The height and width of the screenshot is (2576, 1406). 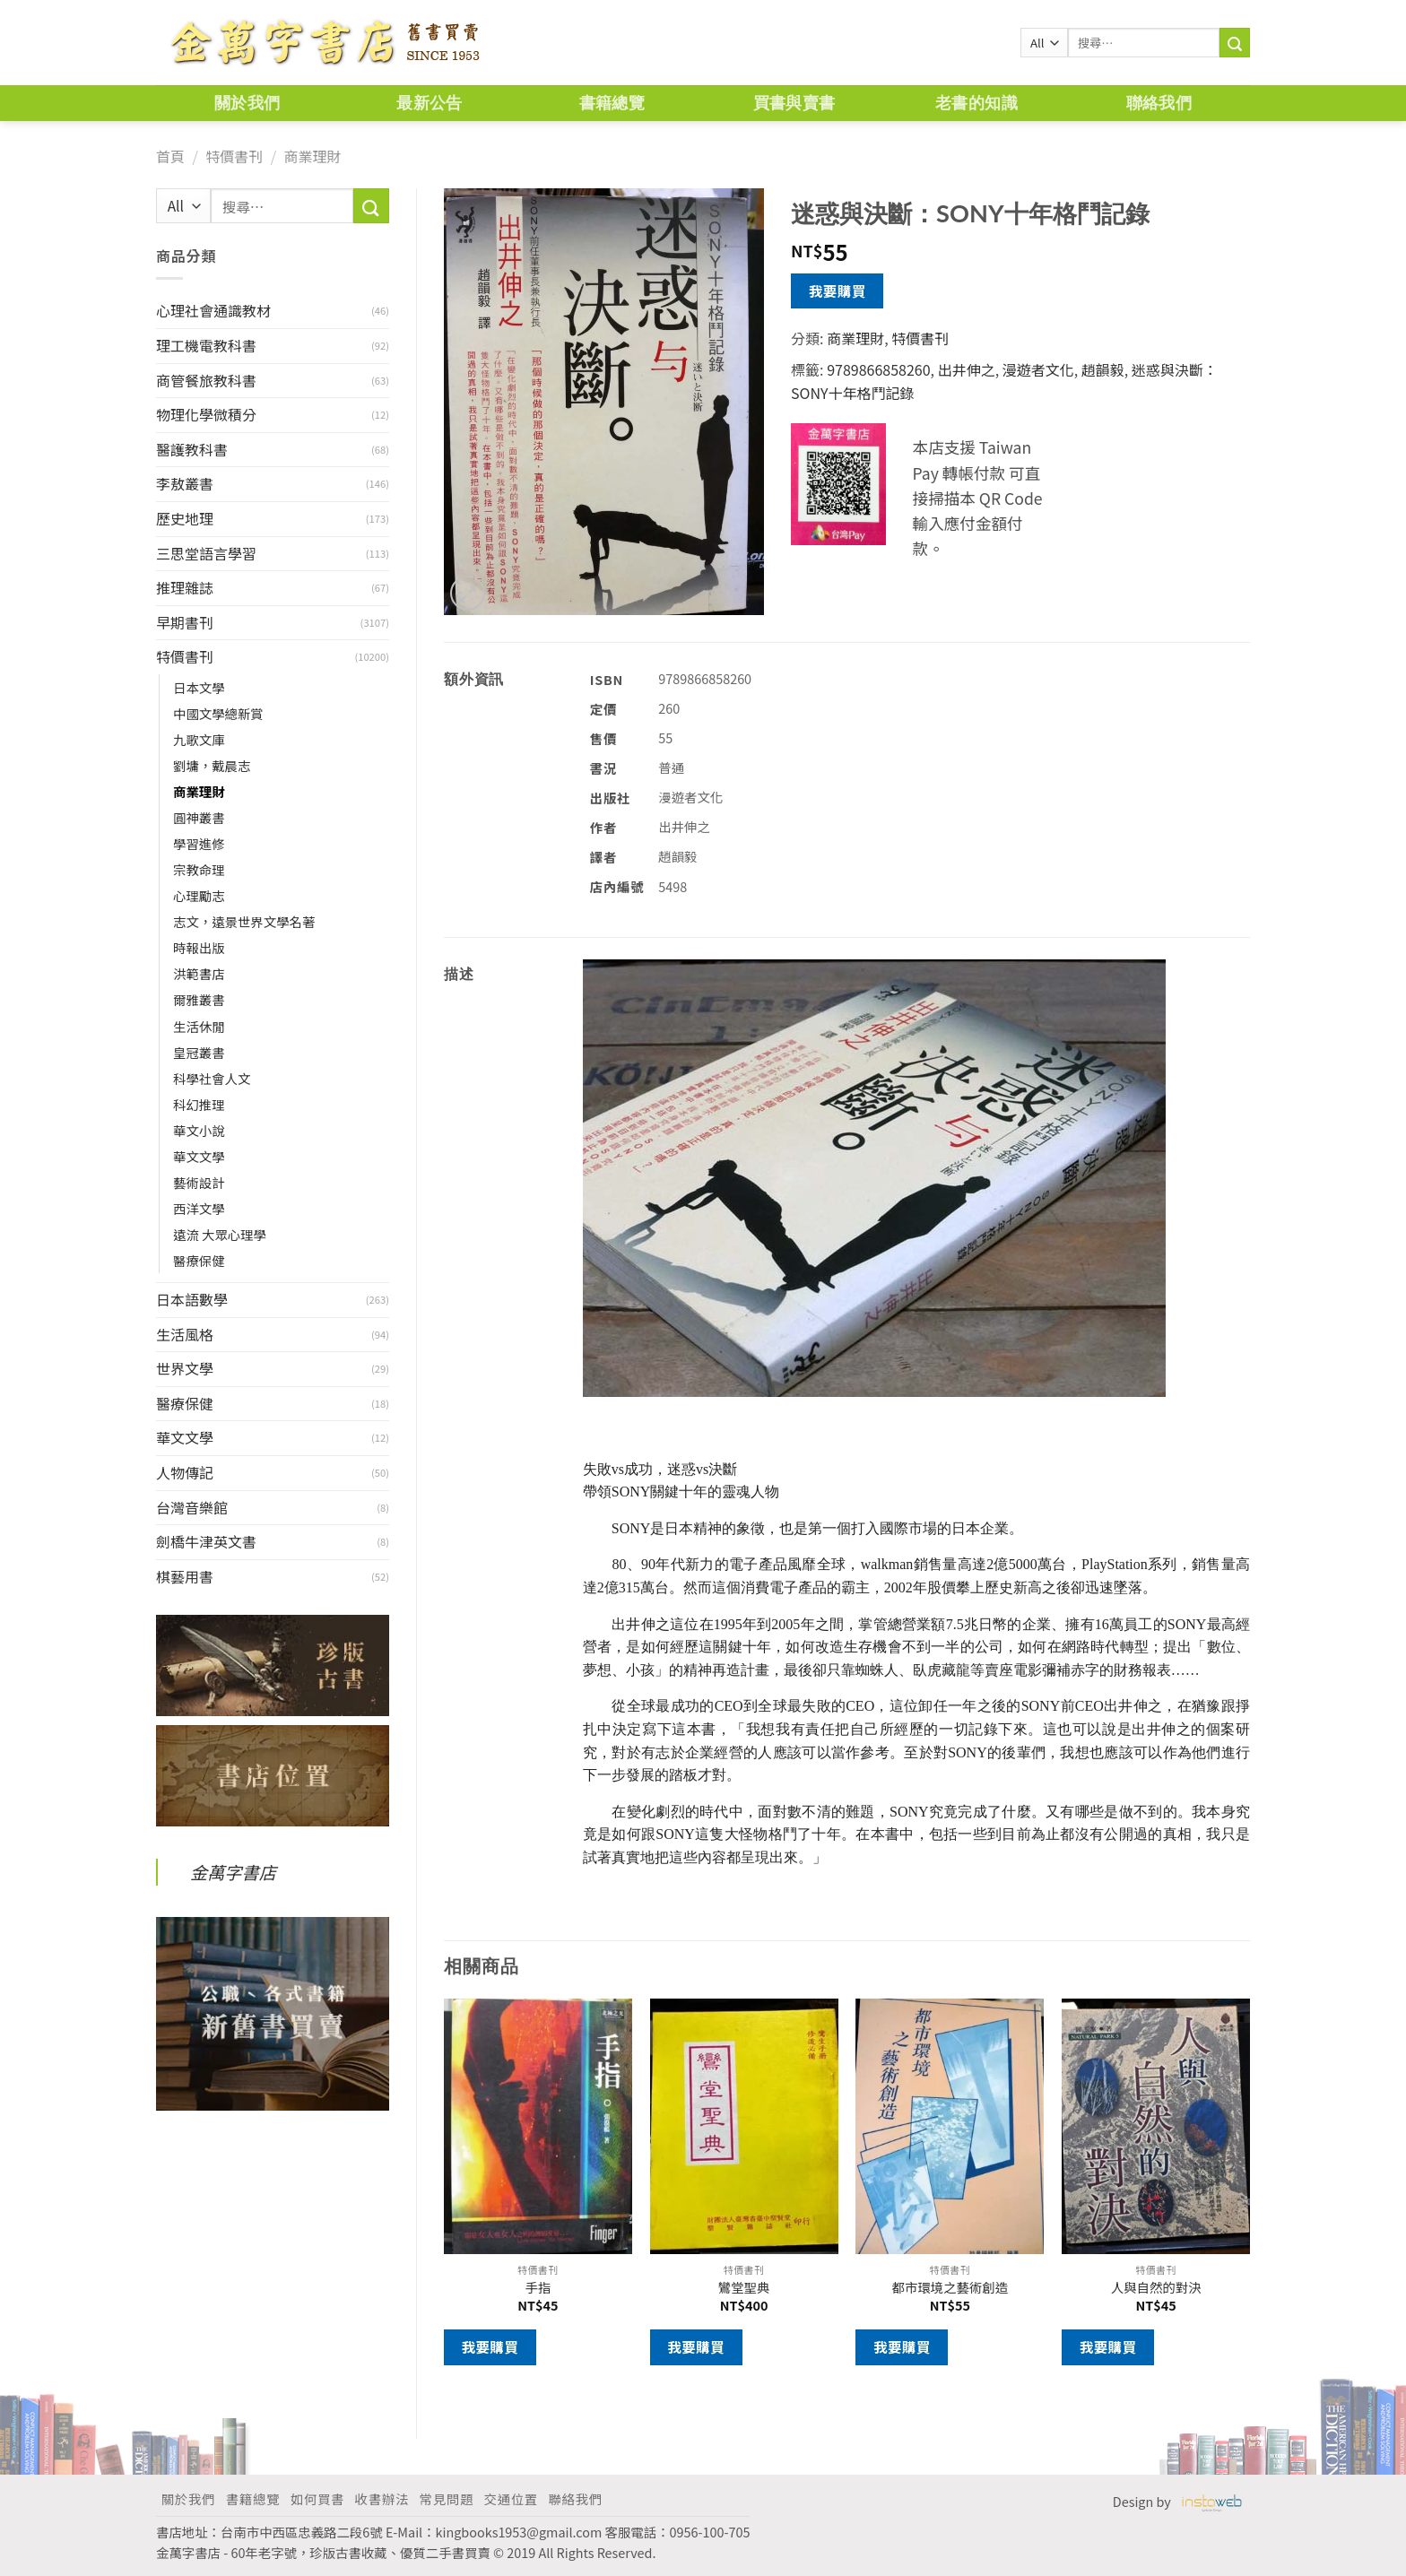 What do you see at coordinates (1159, 102) in the screenshot?
I see `聯絡我們` at bounding box center [1159, 102].